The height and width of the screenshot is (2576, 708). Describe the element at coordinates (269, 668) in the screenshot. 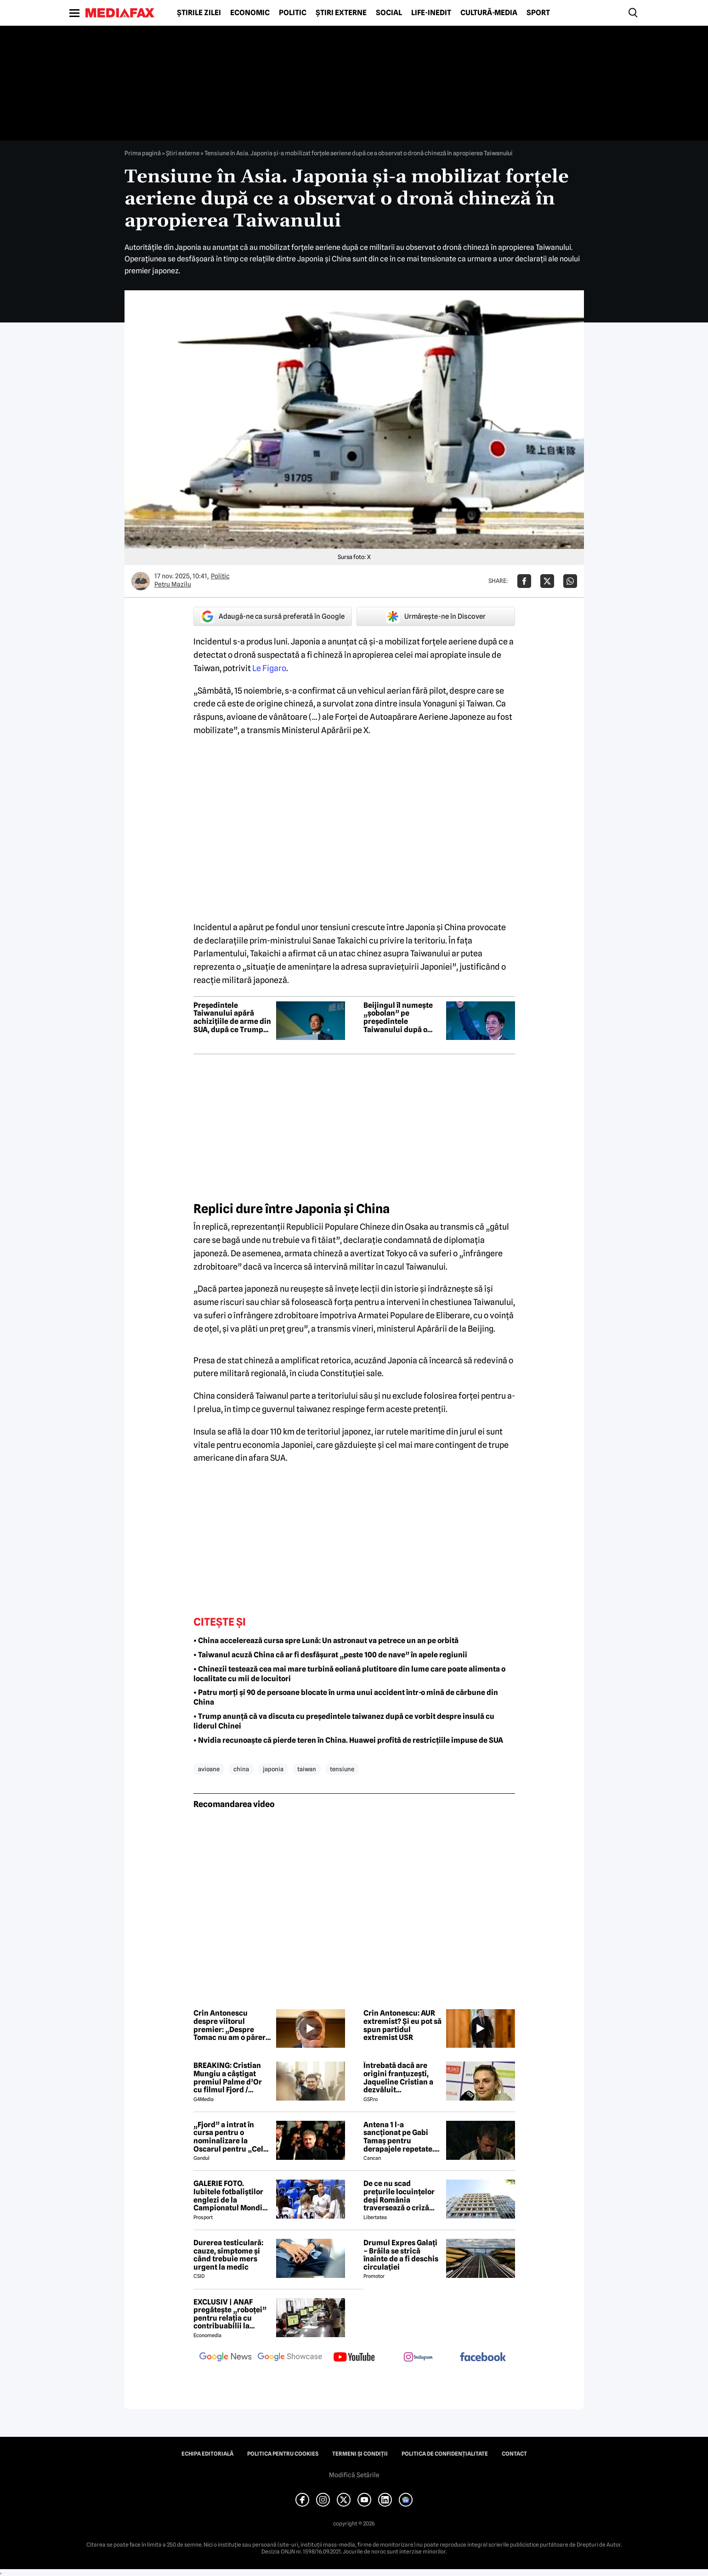

I see `Le Figaro` at that location.